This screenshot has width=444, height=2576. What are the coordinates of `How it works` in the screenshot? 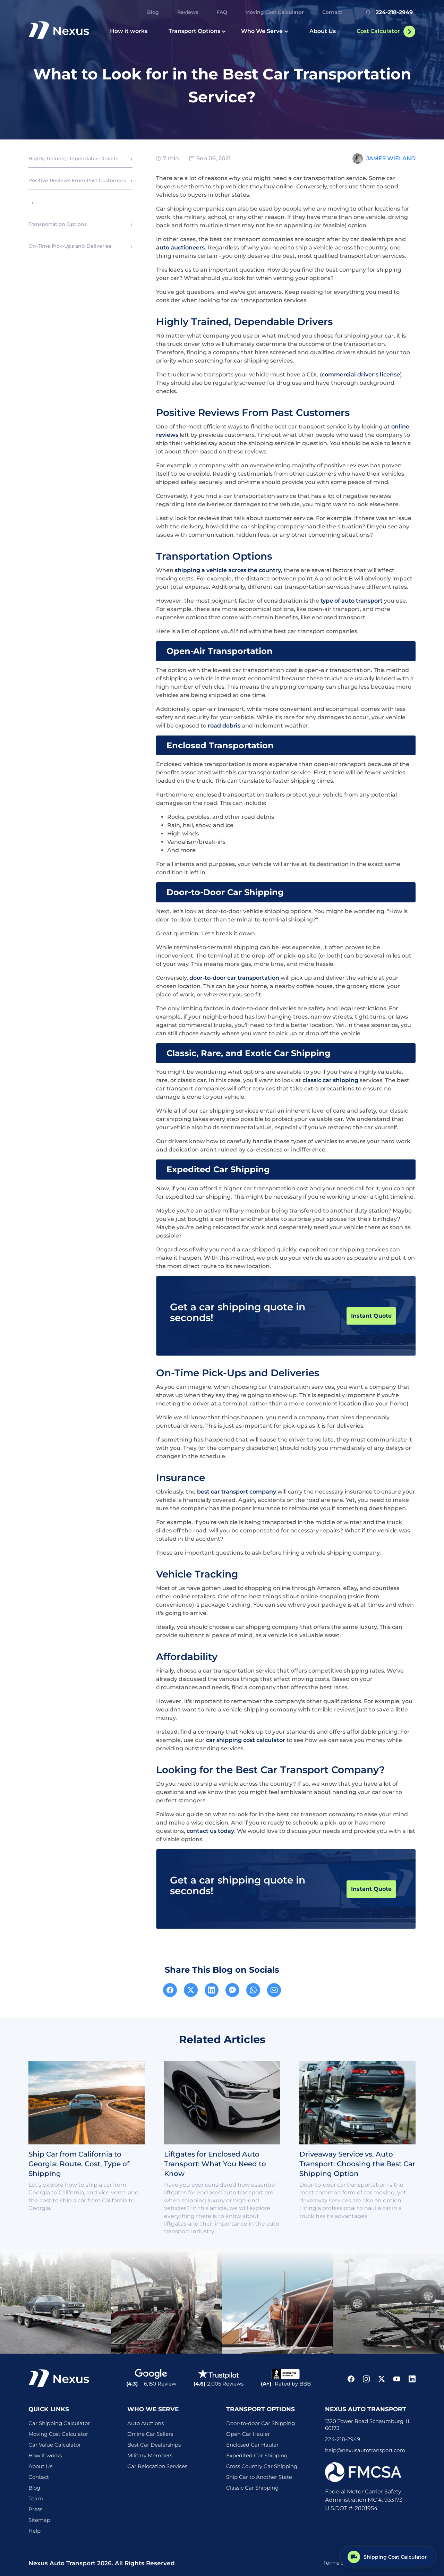 It's located at (128, 31).